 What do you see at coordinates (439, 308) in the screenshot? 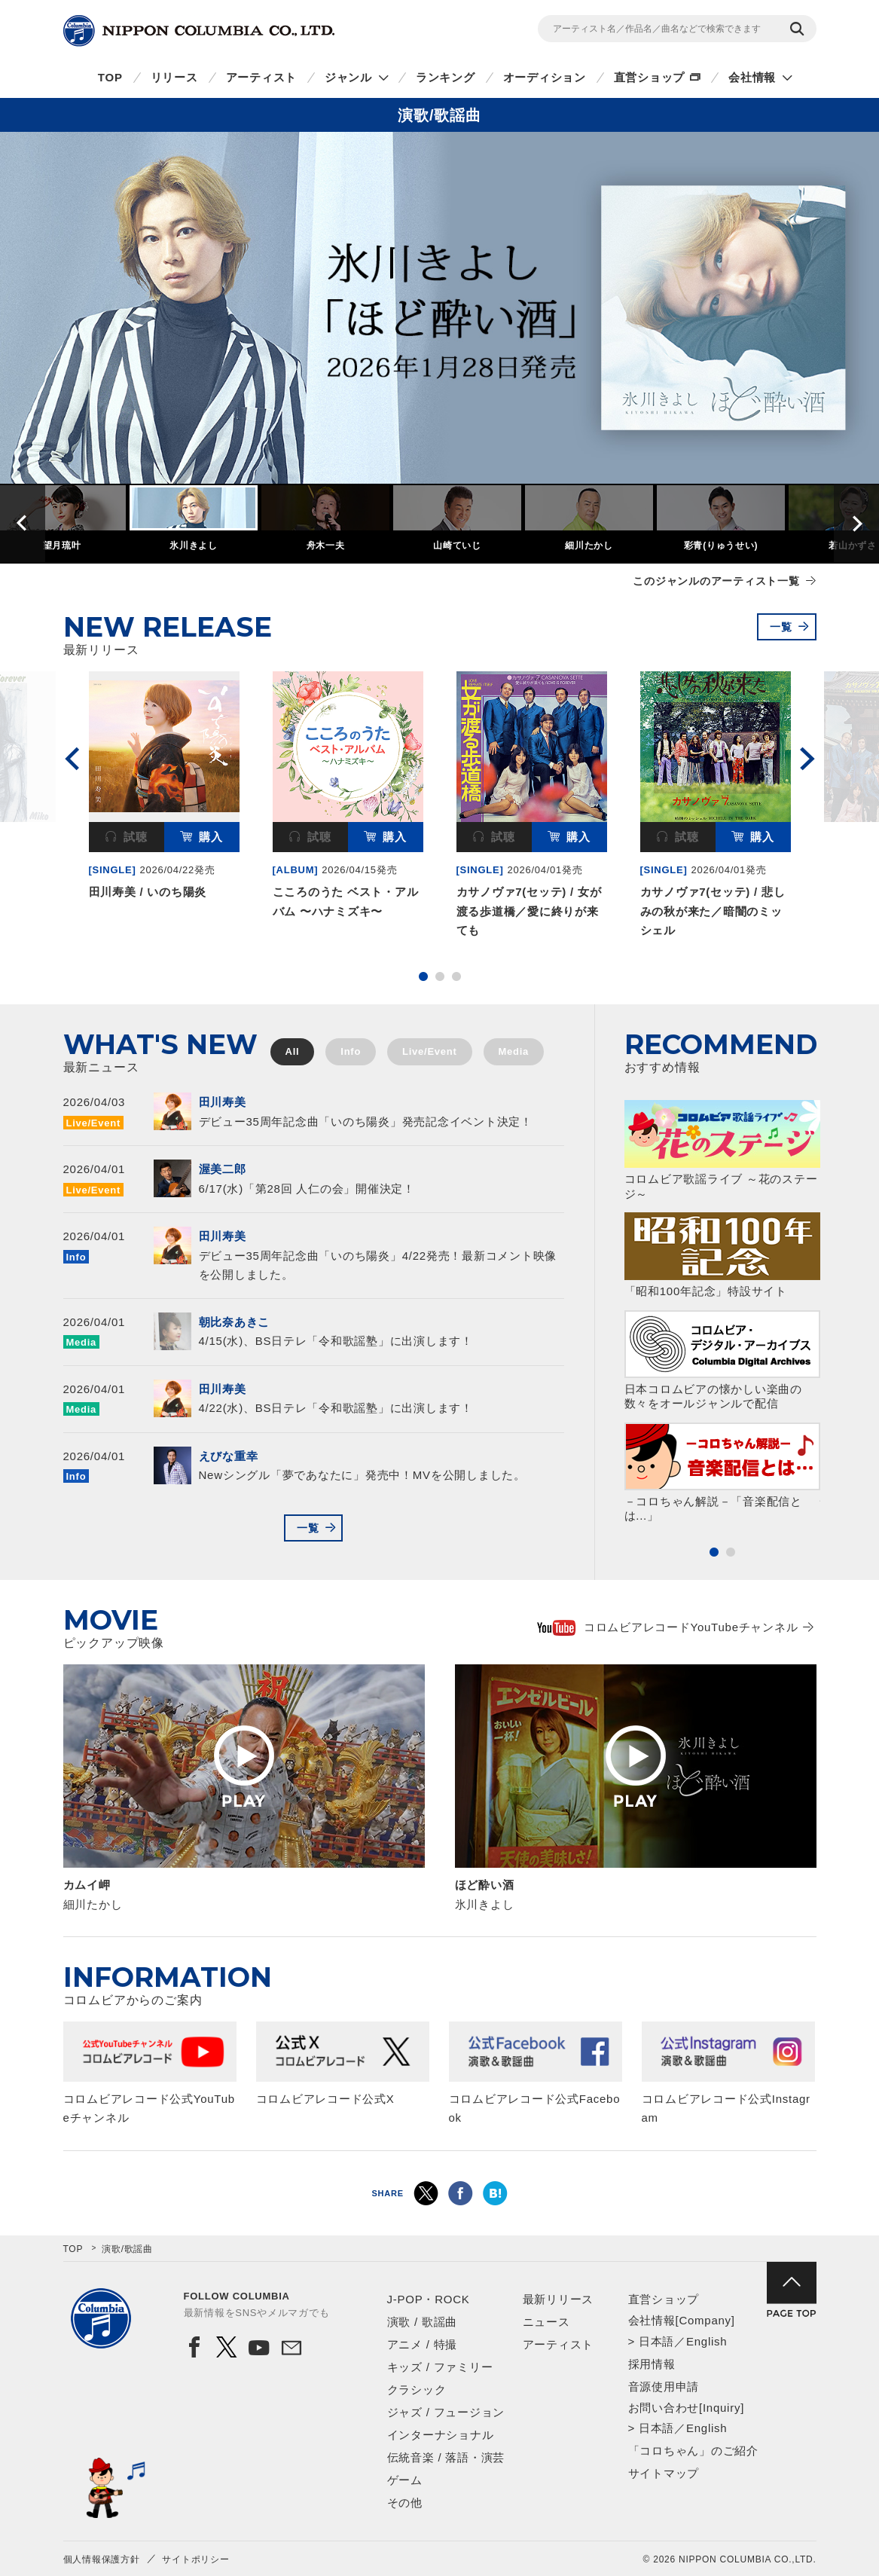
I see `[option]` at bounding box center [439, 308].